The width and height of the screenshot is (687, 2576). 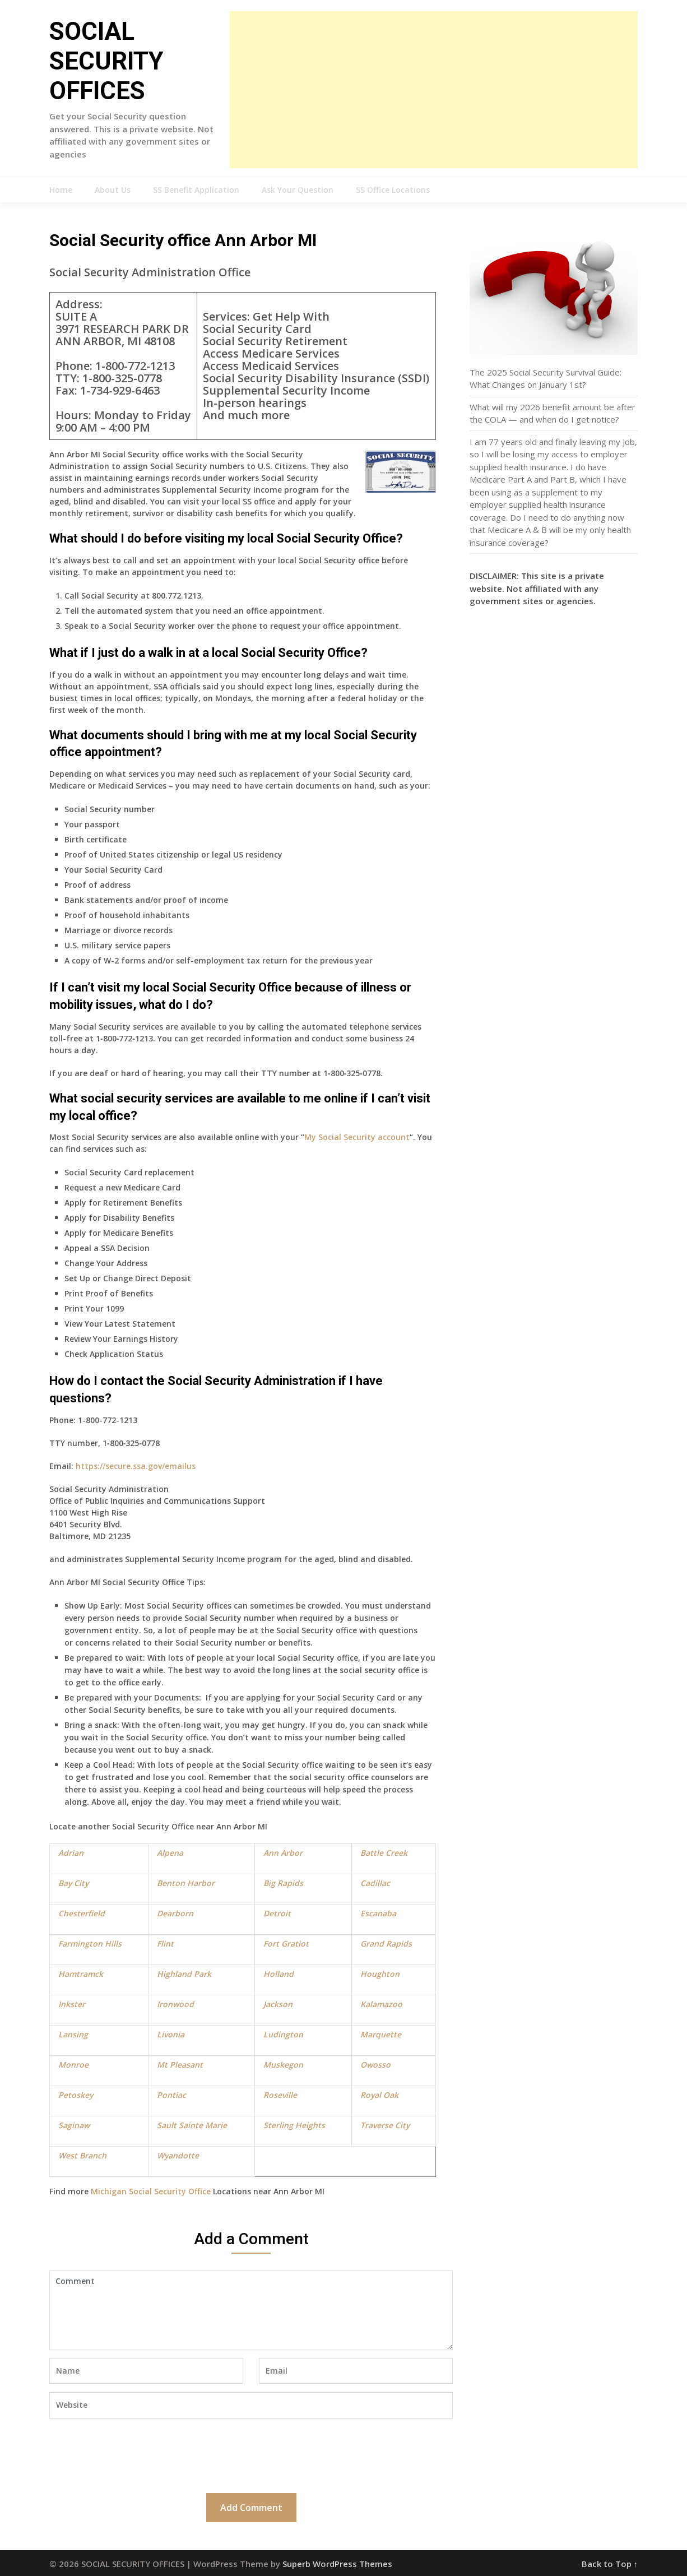 What do you see at coordinates (90, 1943) in the screenshot?
I see `Farmington Hills` at bounding box center [90, 1943].